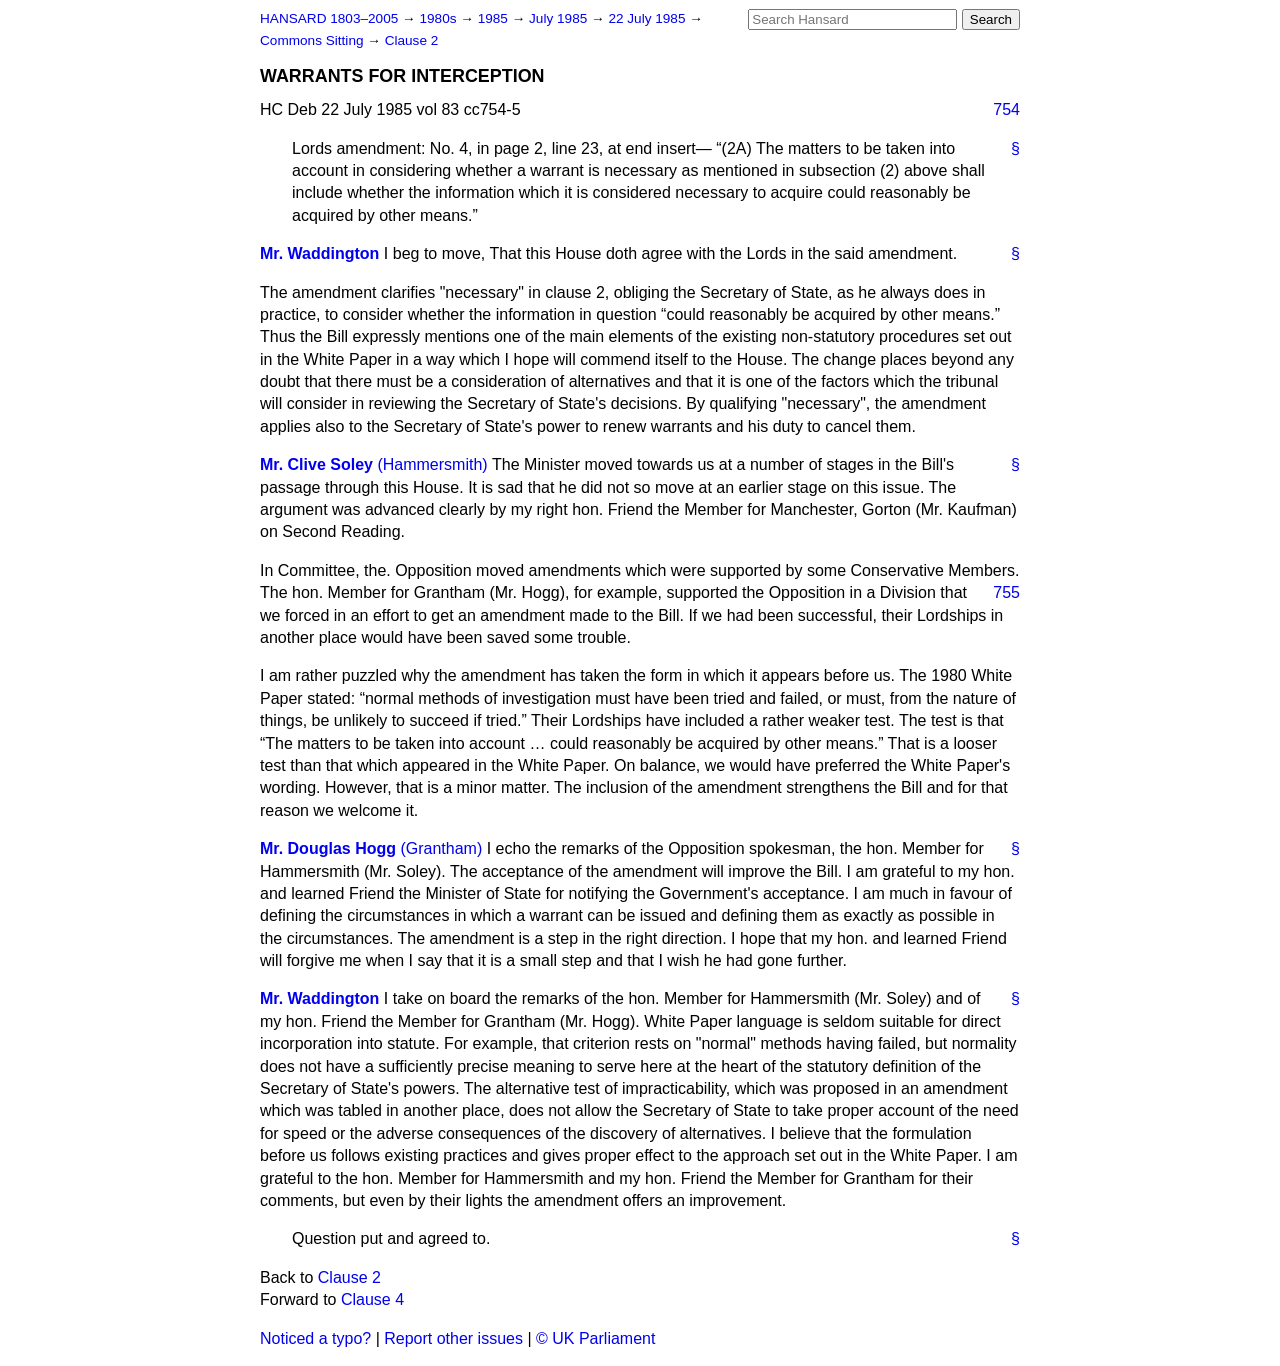 This screenshot has width=1280, height=1366. What do you see at coordinates (560, 18) in the screenshot?
I see `July 1985` at bounding box center [560, 18].